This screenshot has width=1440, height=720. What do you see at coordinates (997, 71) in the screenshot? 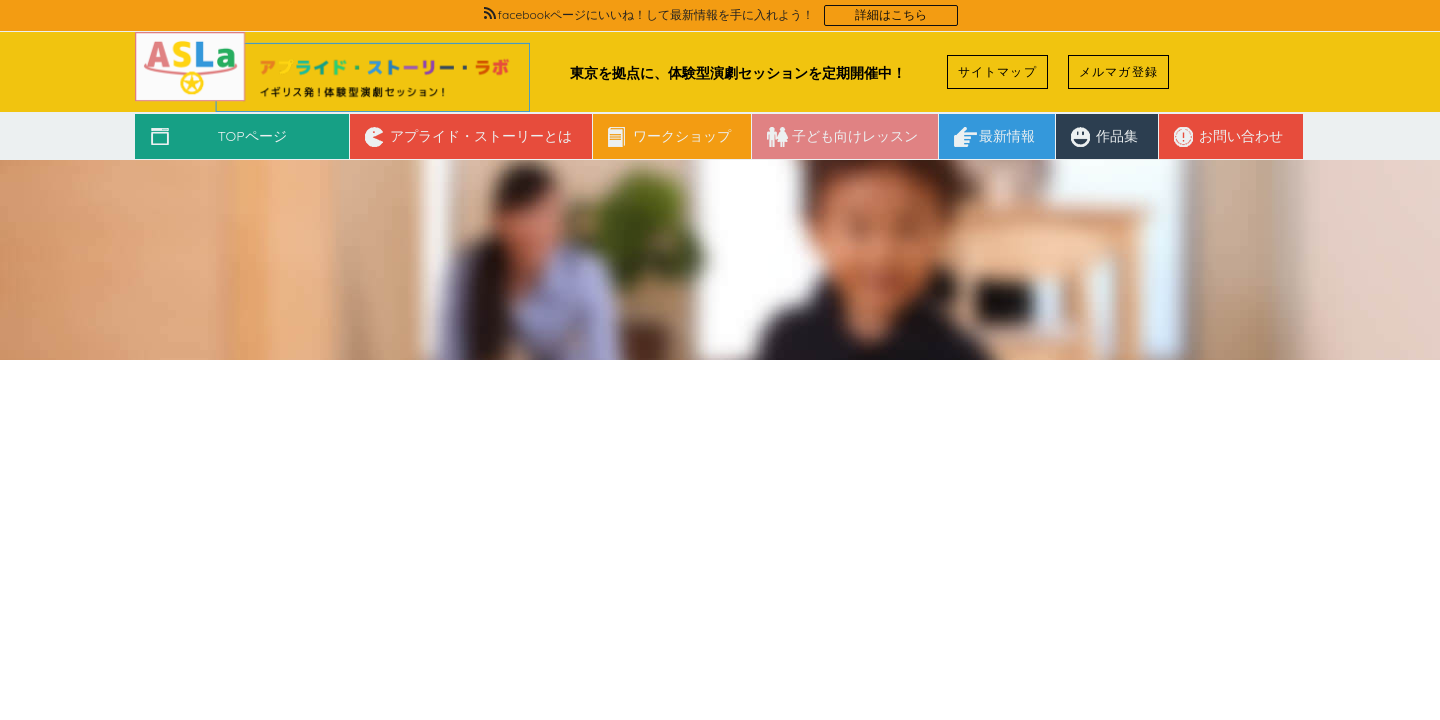
I see `サイトマップ` at bounding box center [997, 71].